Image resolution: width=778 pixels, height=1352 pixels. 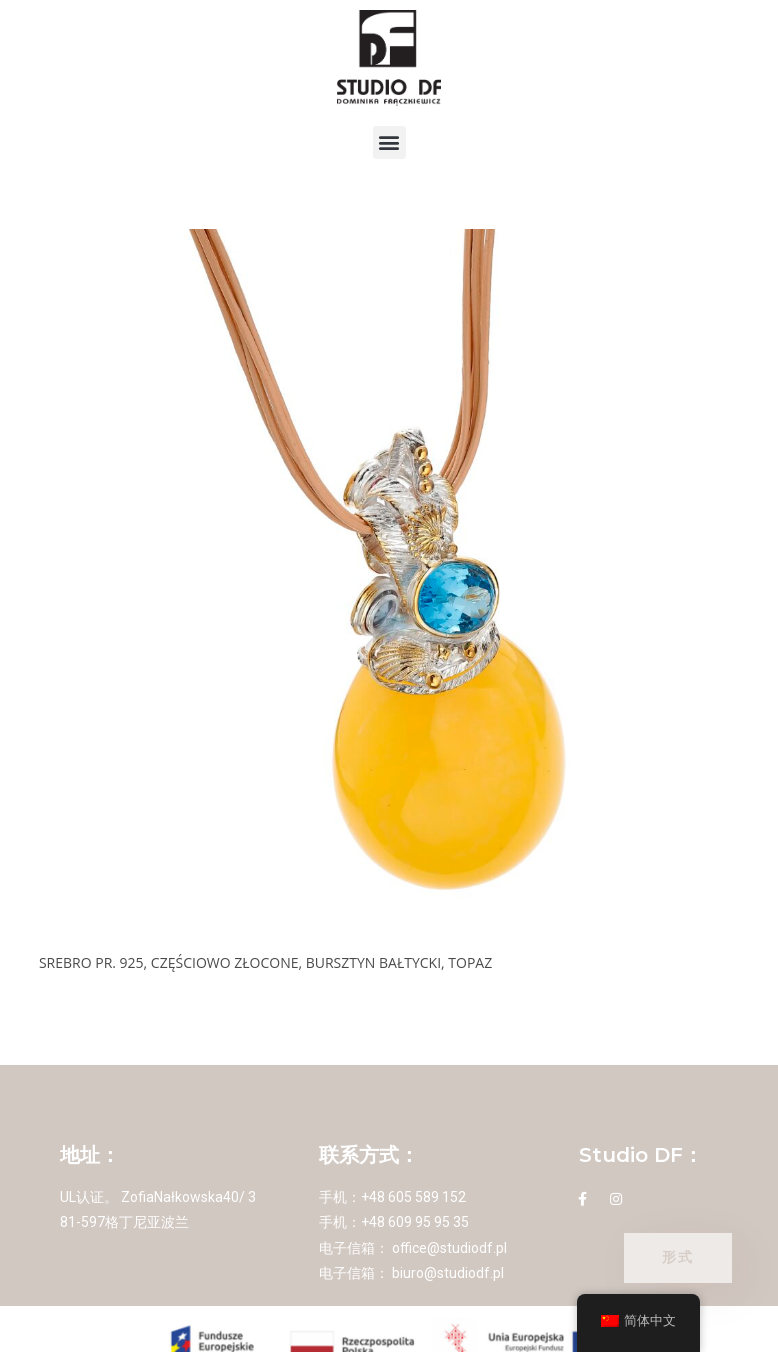 I want to click on office@studiodf.pl, so click(x=449, y=1248).